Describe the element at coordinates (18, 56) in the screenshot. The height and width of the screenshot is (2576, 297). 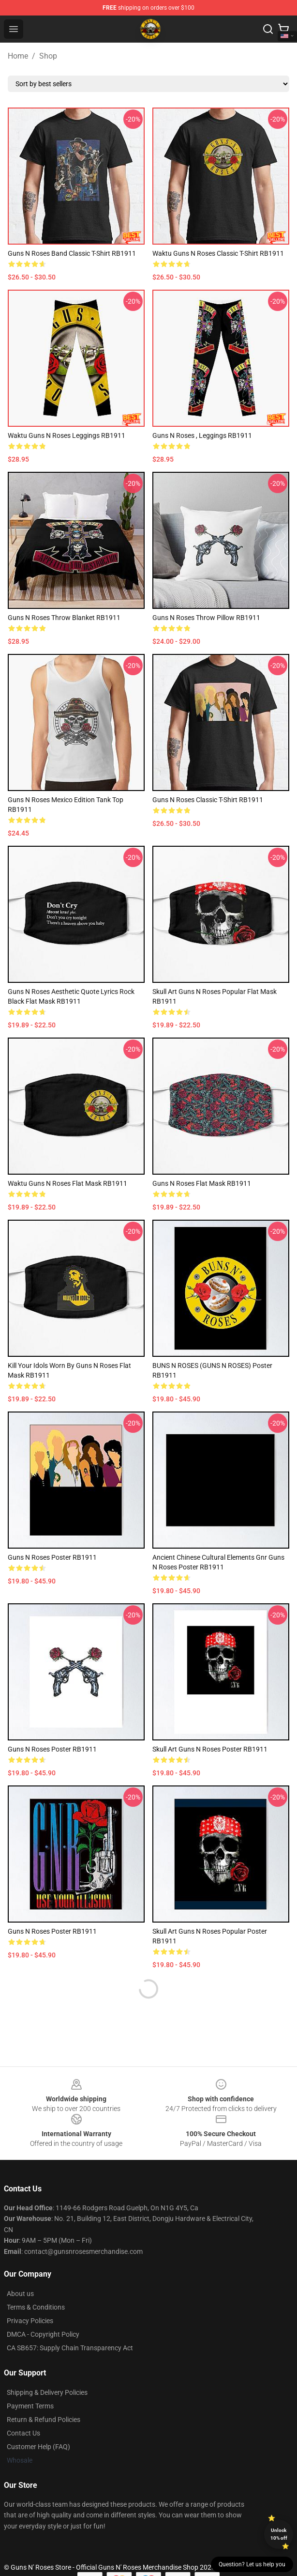
I see `Home` at that location.